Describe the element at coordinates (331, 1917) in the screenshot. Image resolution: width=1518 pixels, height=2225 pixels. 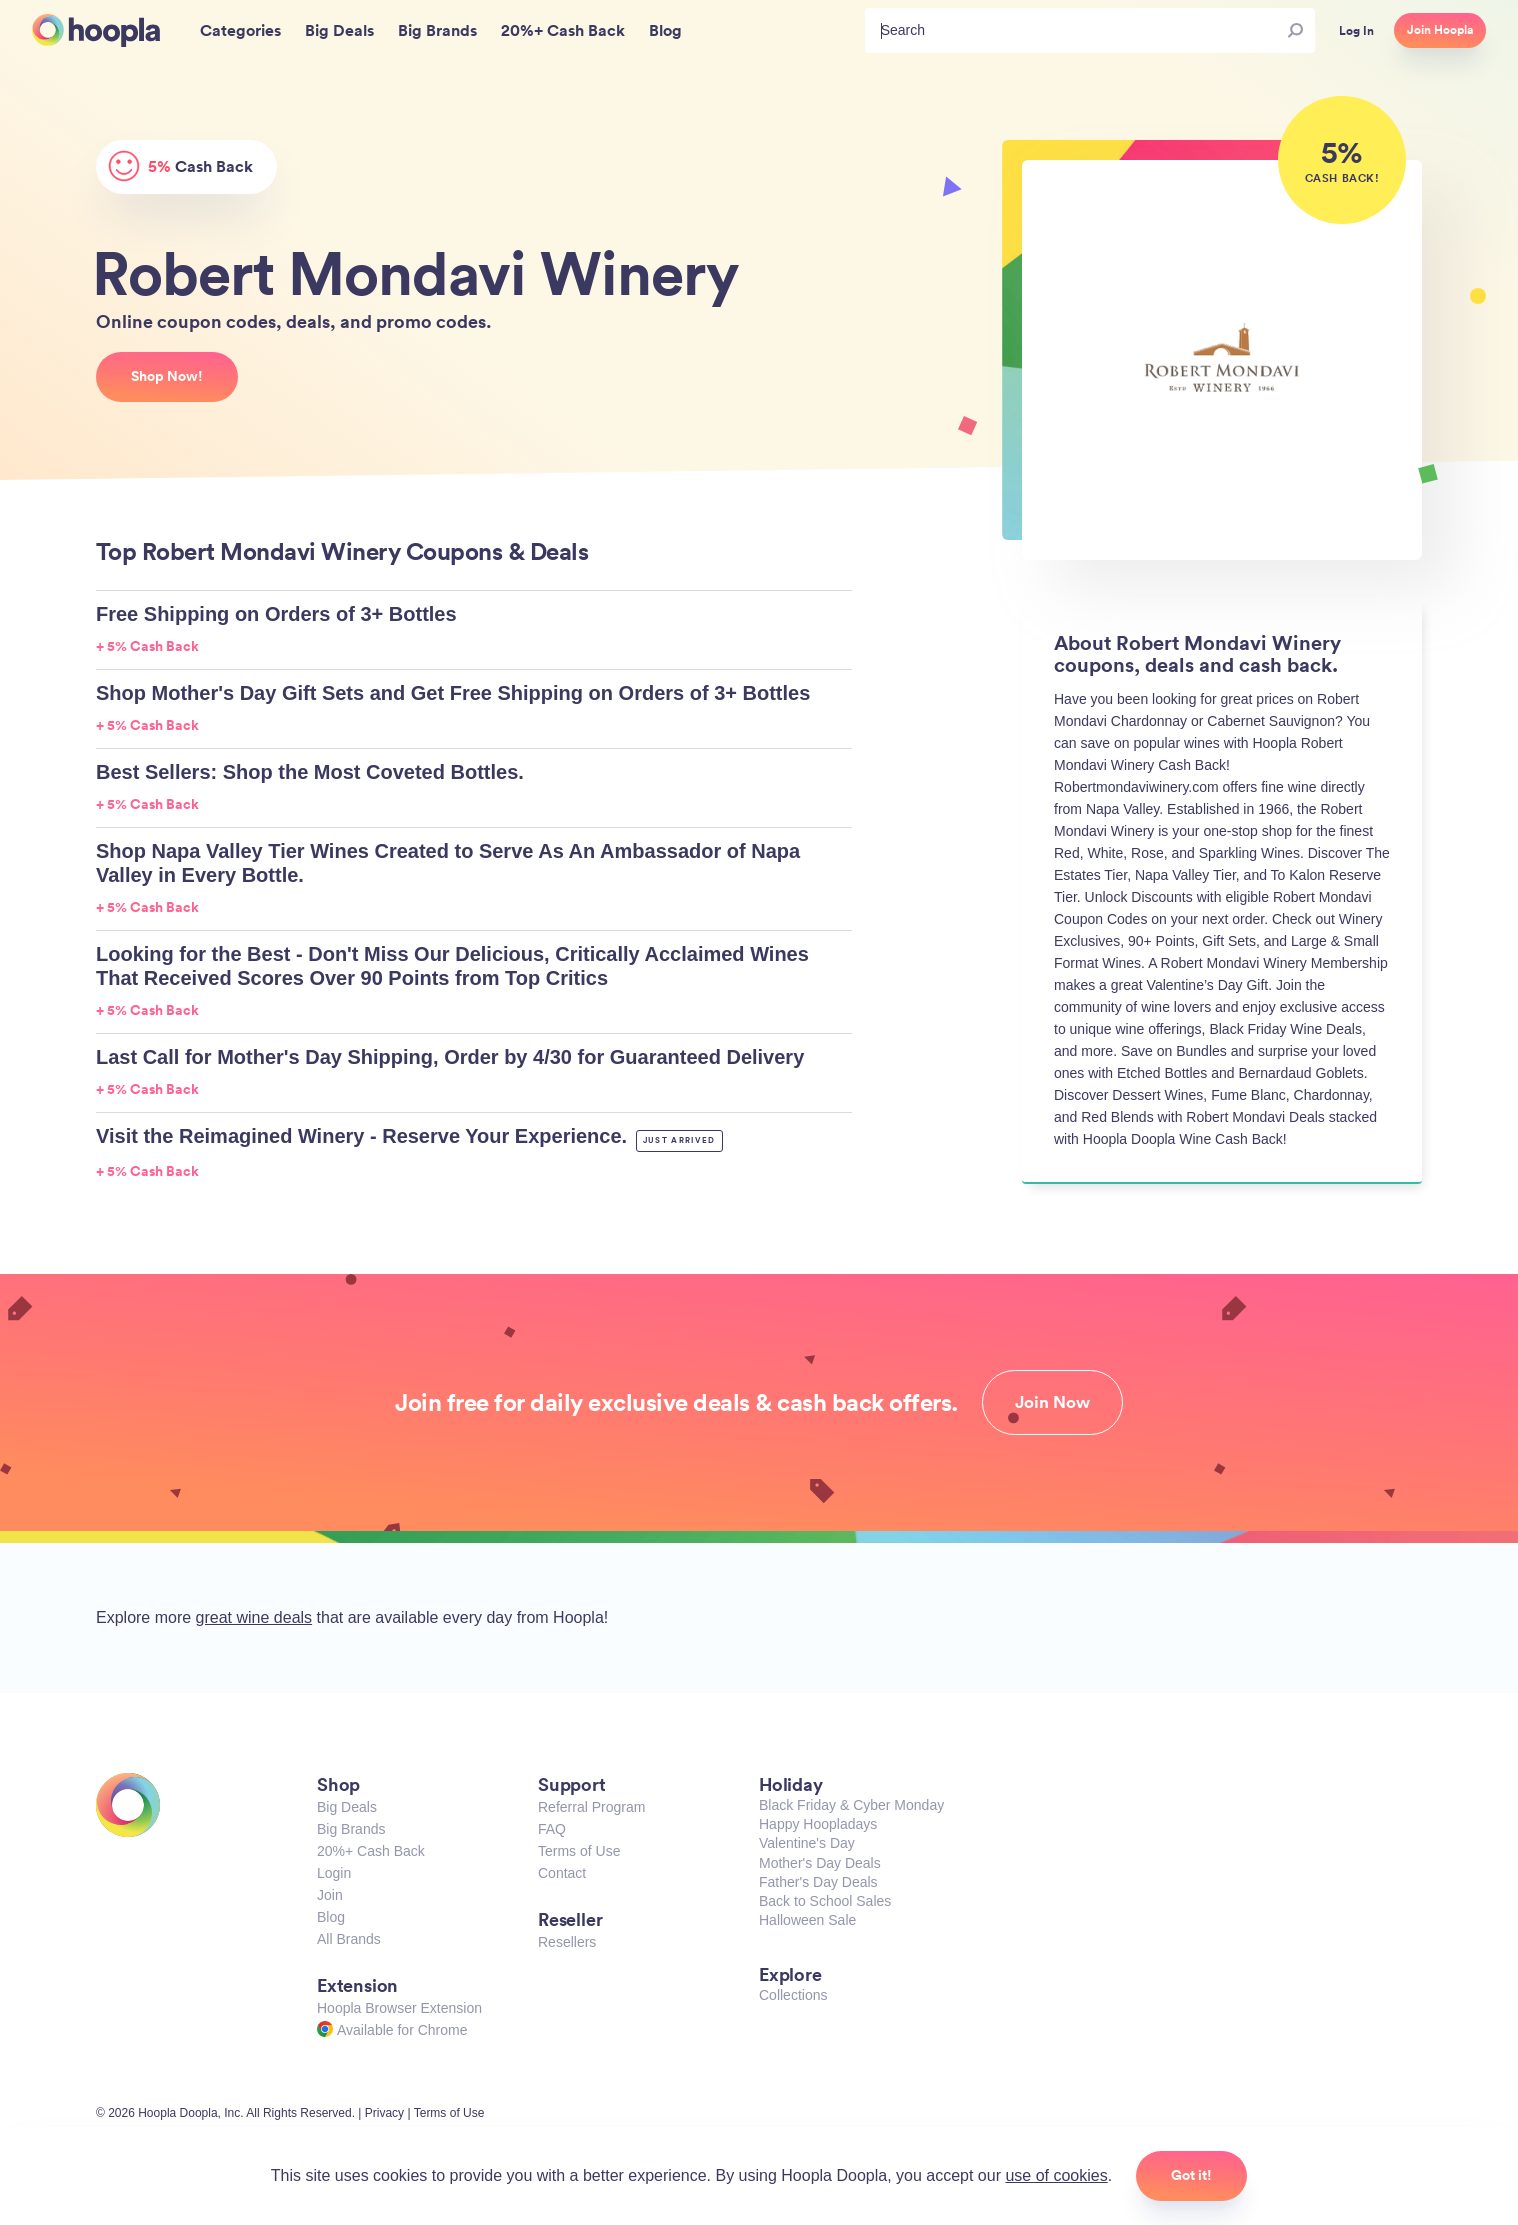
I see `Blog` at that location.